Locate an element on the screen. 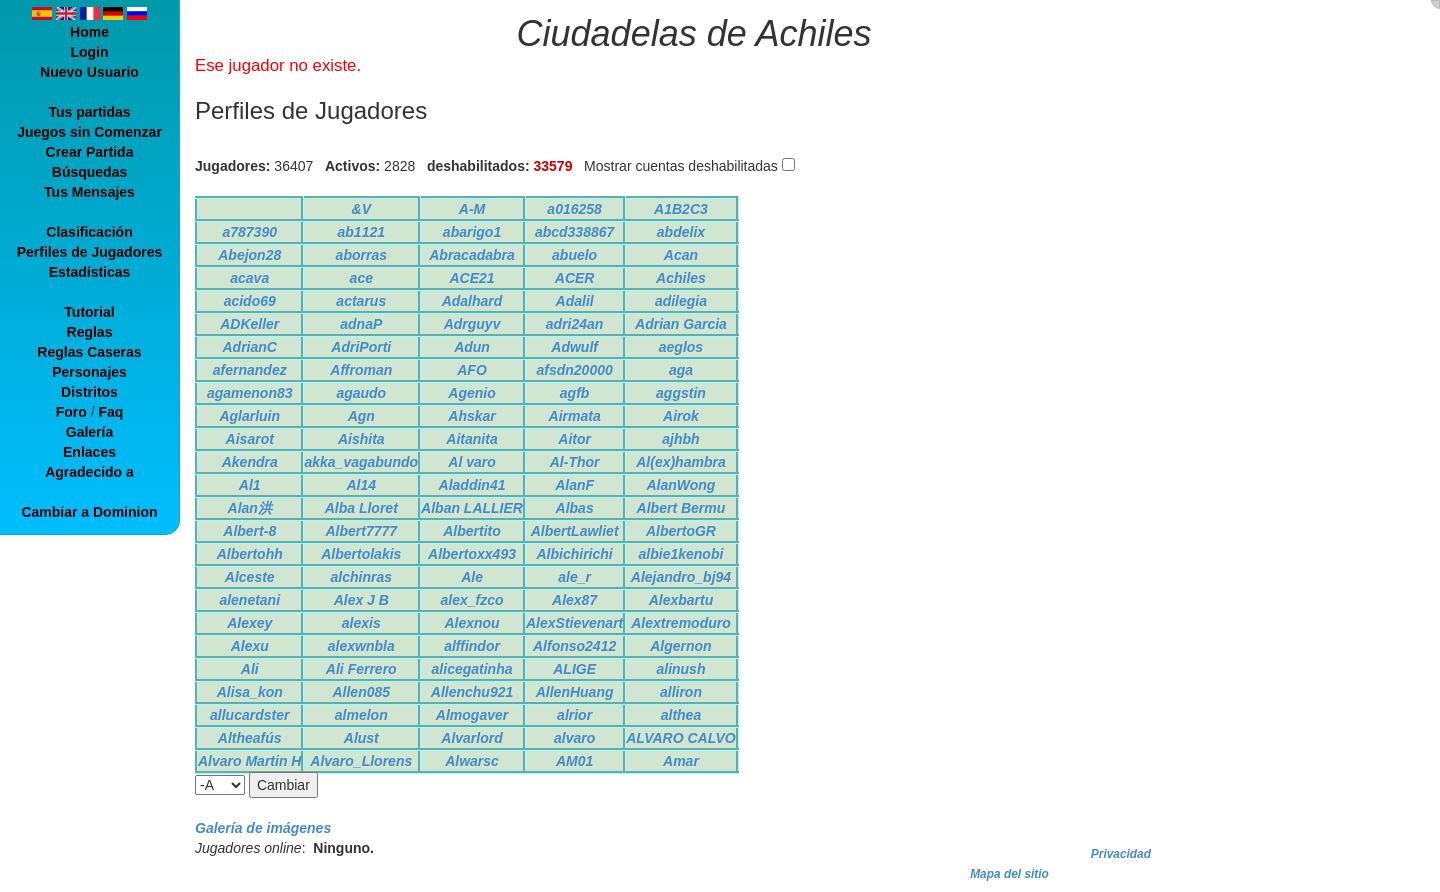 This screenshot has height=892, width=1440. Nuevo Usuario is located at coordinates (89, 72).